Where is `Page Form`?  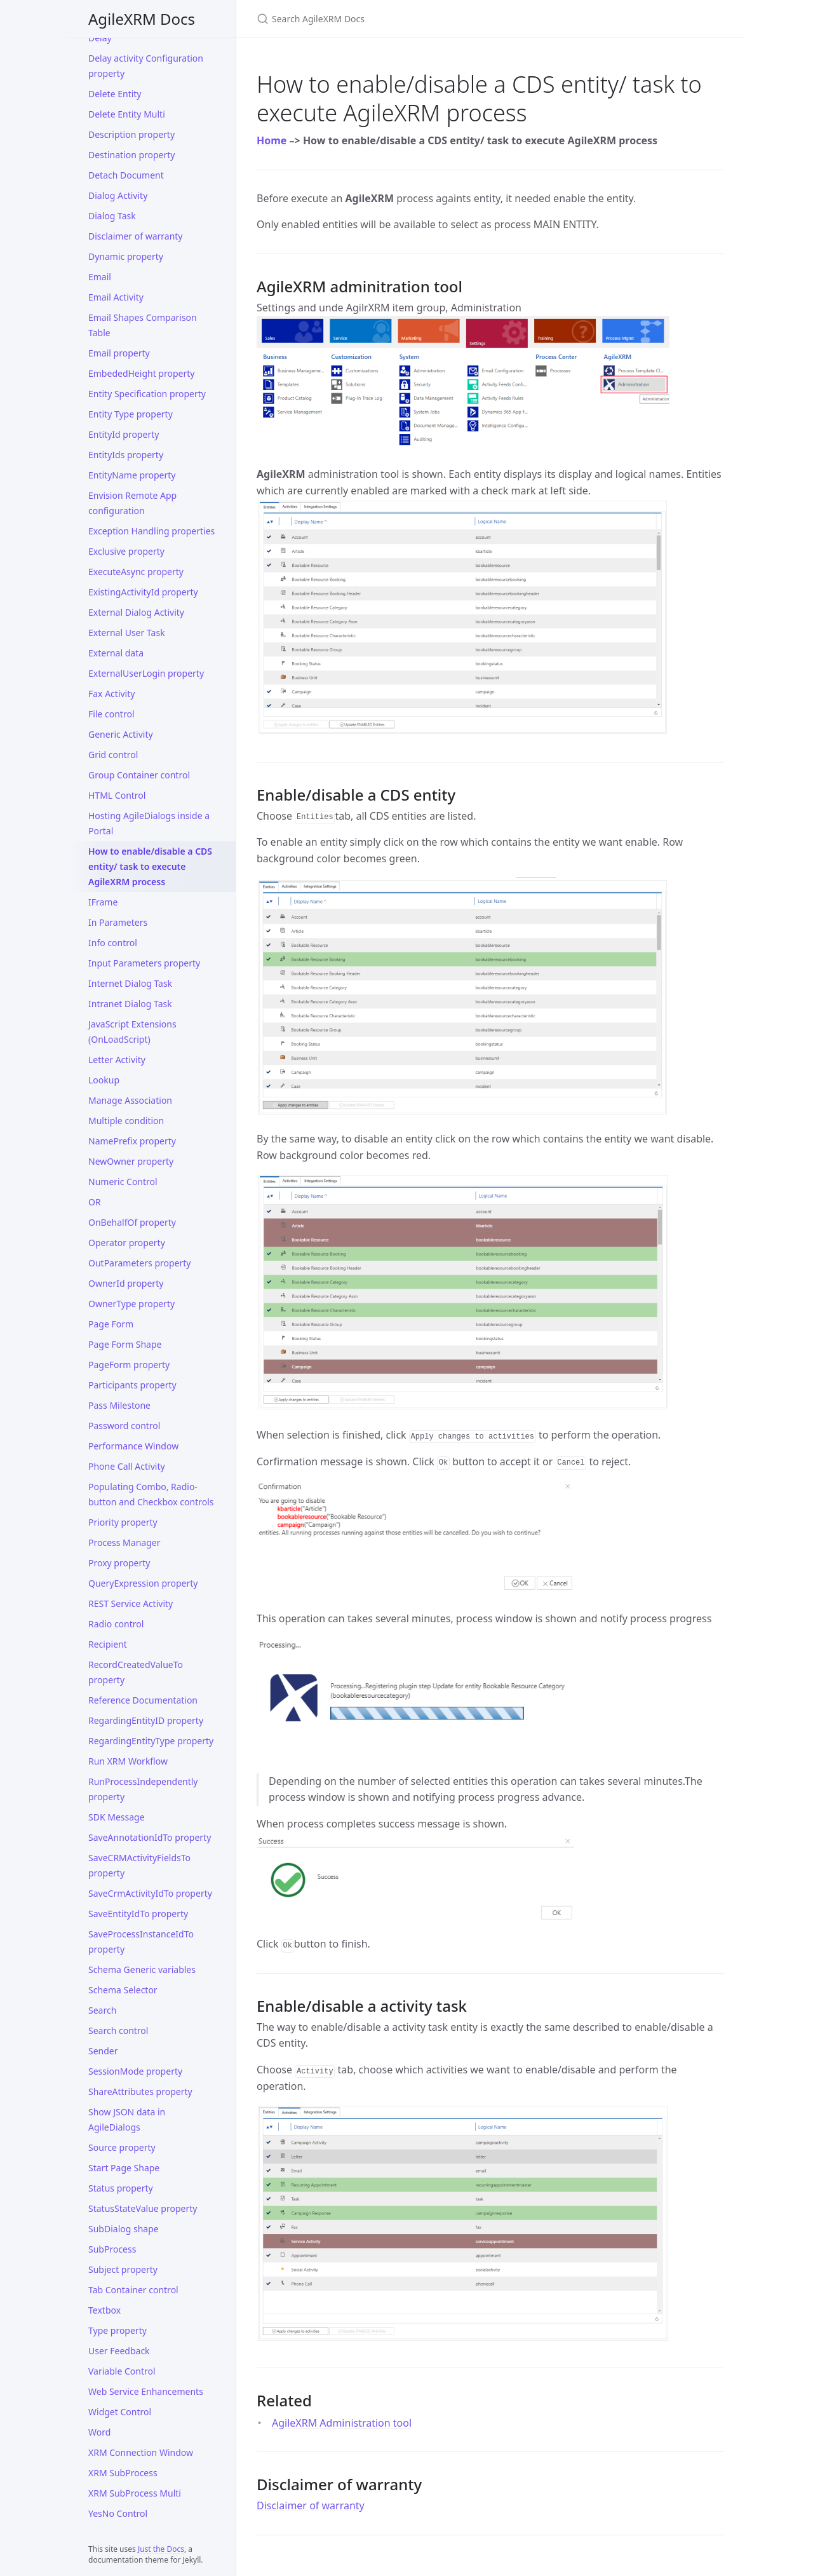
Page Form is located at coordinates (110, 1324).